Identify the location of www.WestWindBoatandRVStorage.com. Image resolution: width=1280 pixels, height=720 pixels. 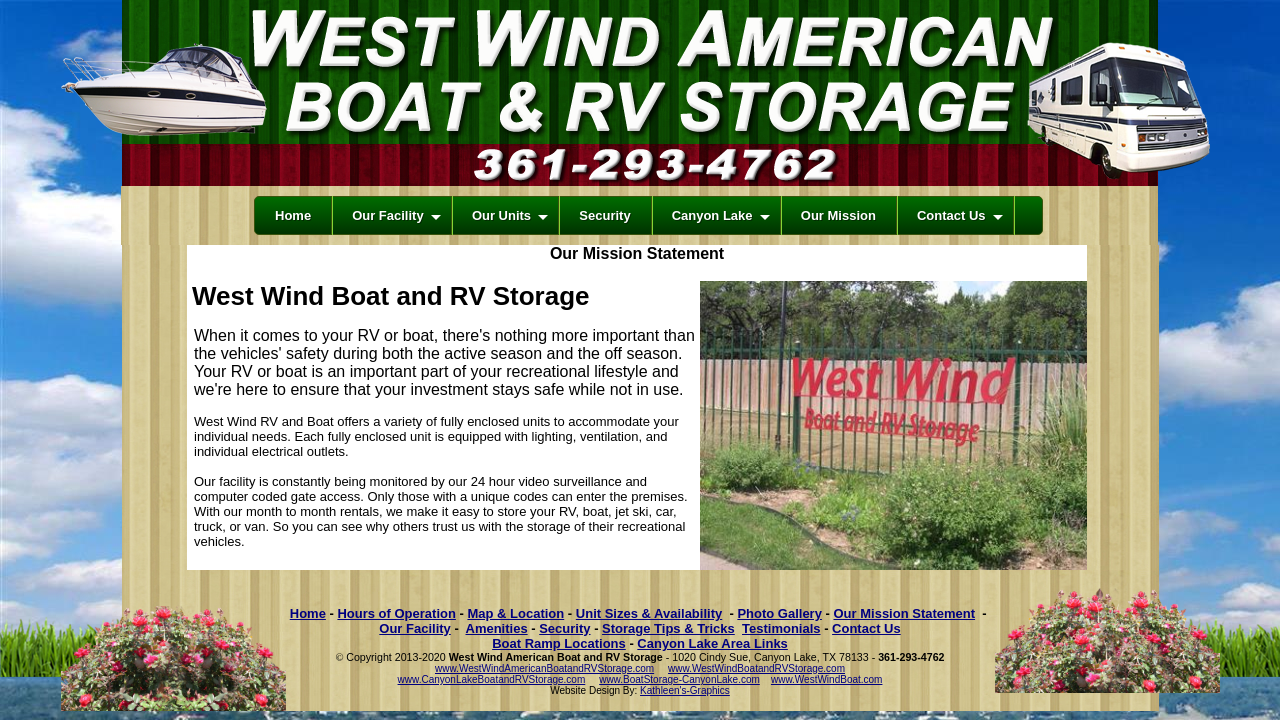
(756, 668).